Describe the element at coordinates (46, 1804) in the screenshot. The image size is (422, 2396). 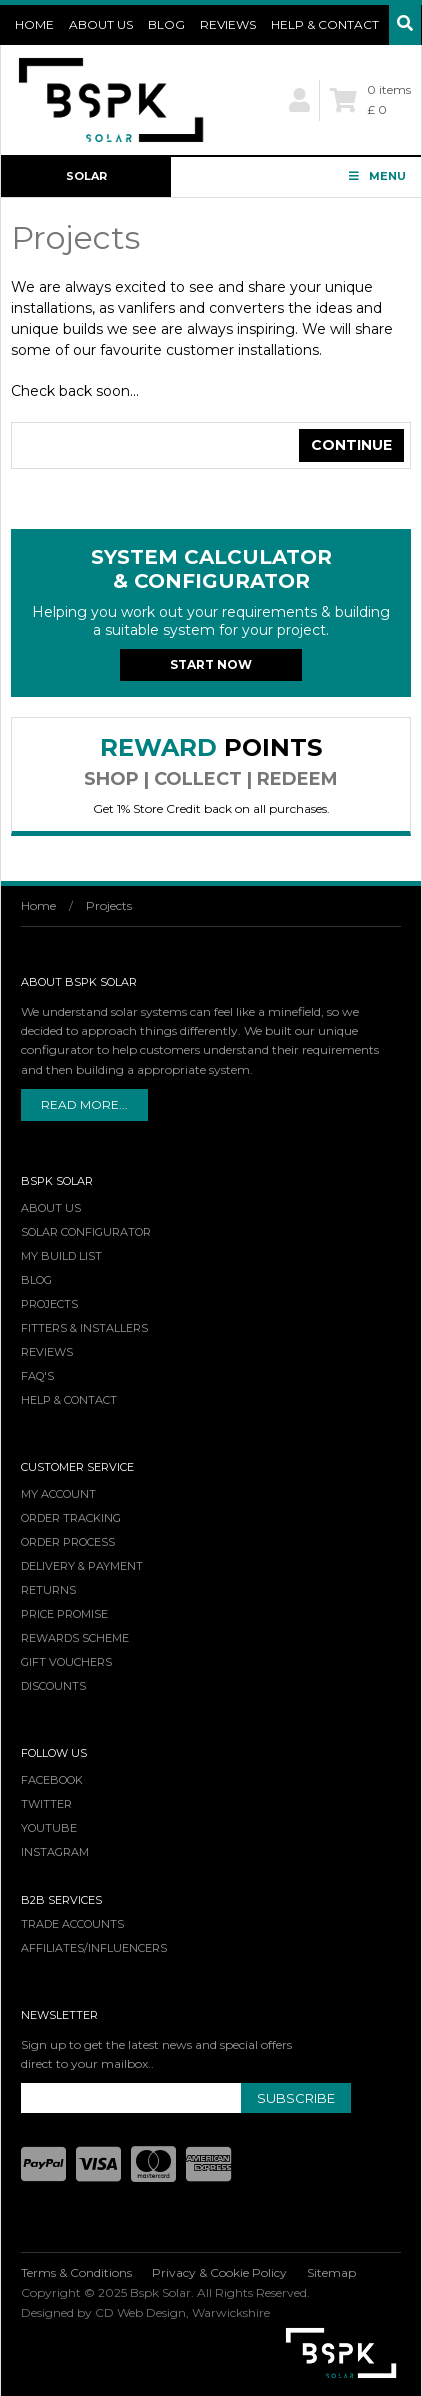
I see `Twitter` at that location.